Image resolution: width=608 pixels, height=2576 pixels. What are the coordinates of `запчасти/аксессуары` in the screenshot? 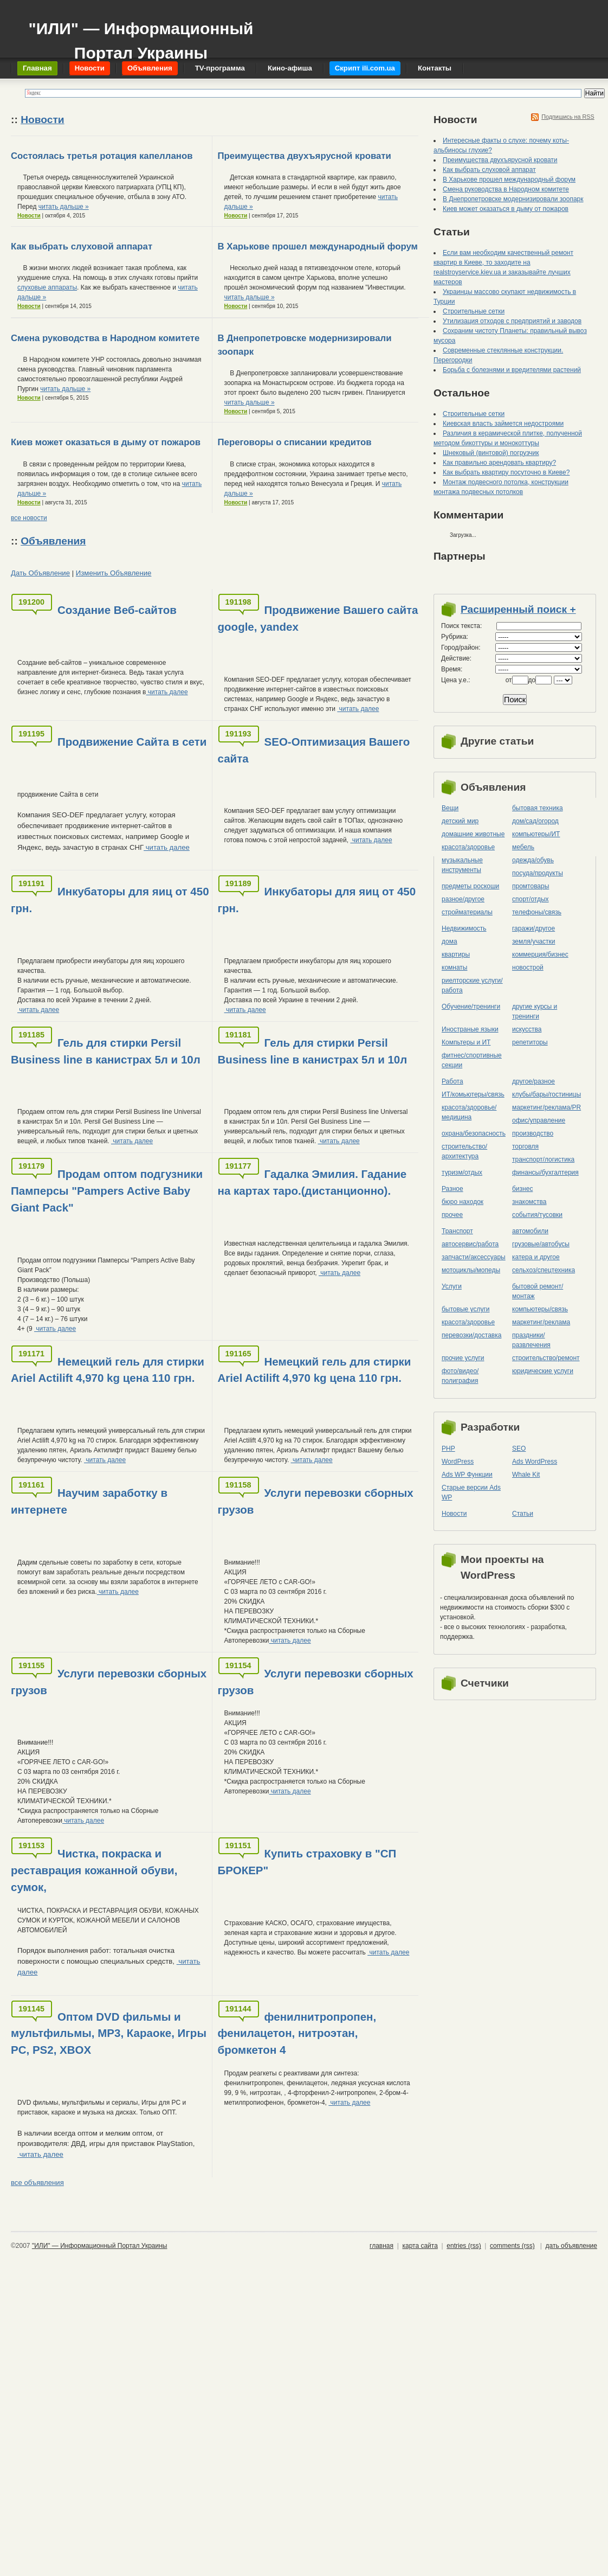 It's located at (474, 1257).